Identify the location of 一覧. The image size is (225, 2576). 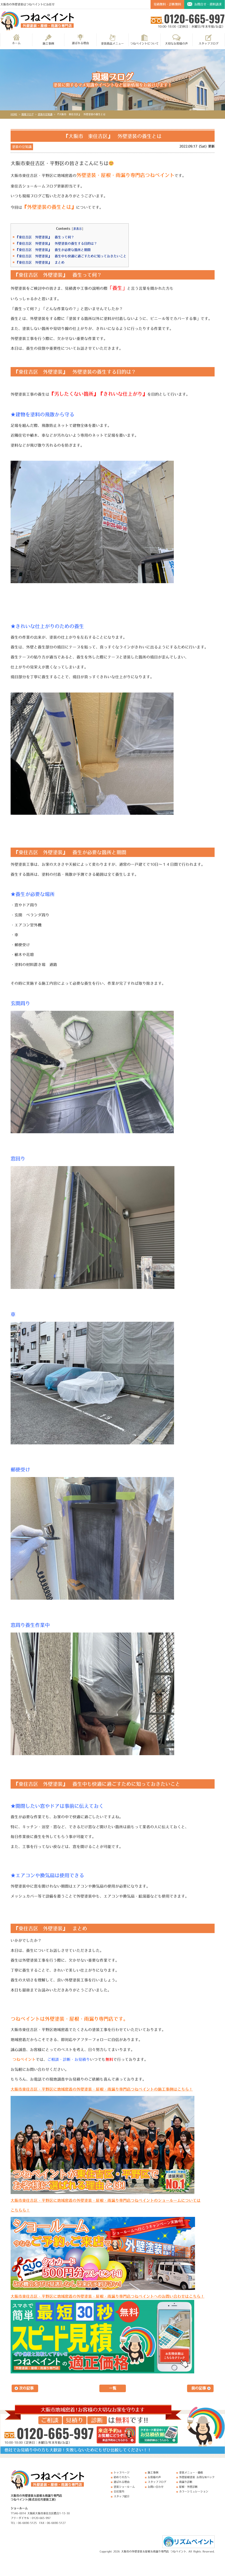
(112, 2388).